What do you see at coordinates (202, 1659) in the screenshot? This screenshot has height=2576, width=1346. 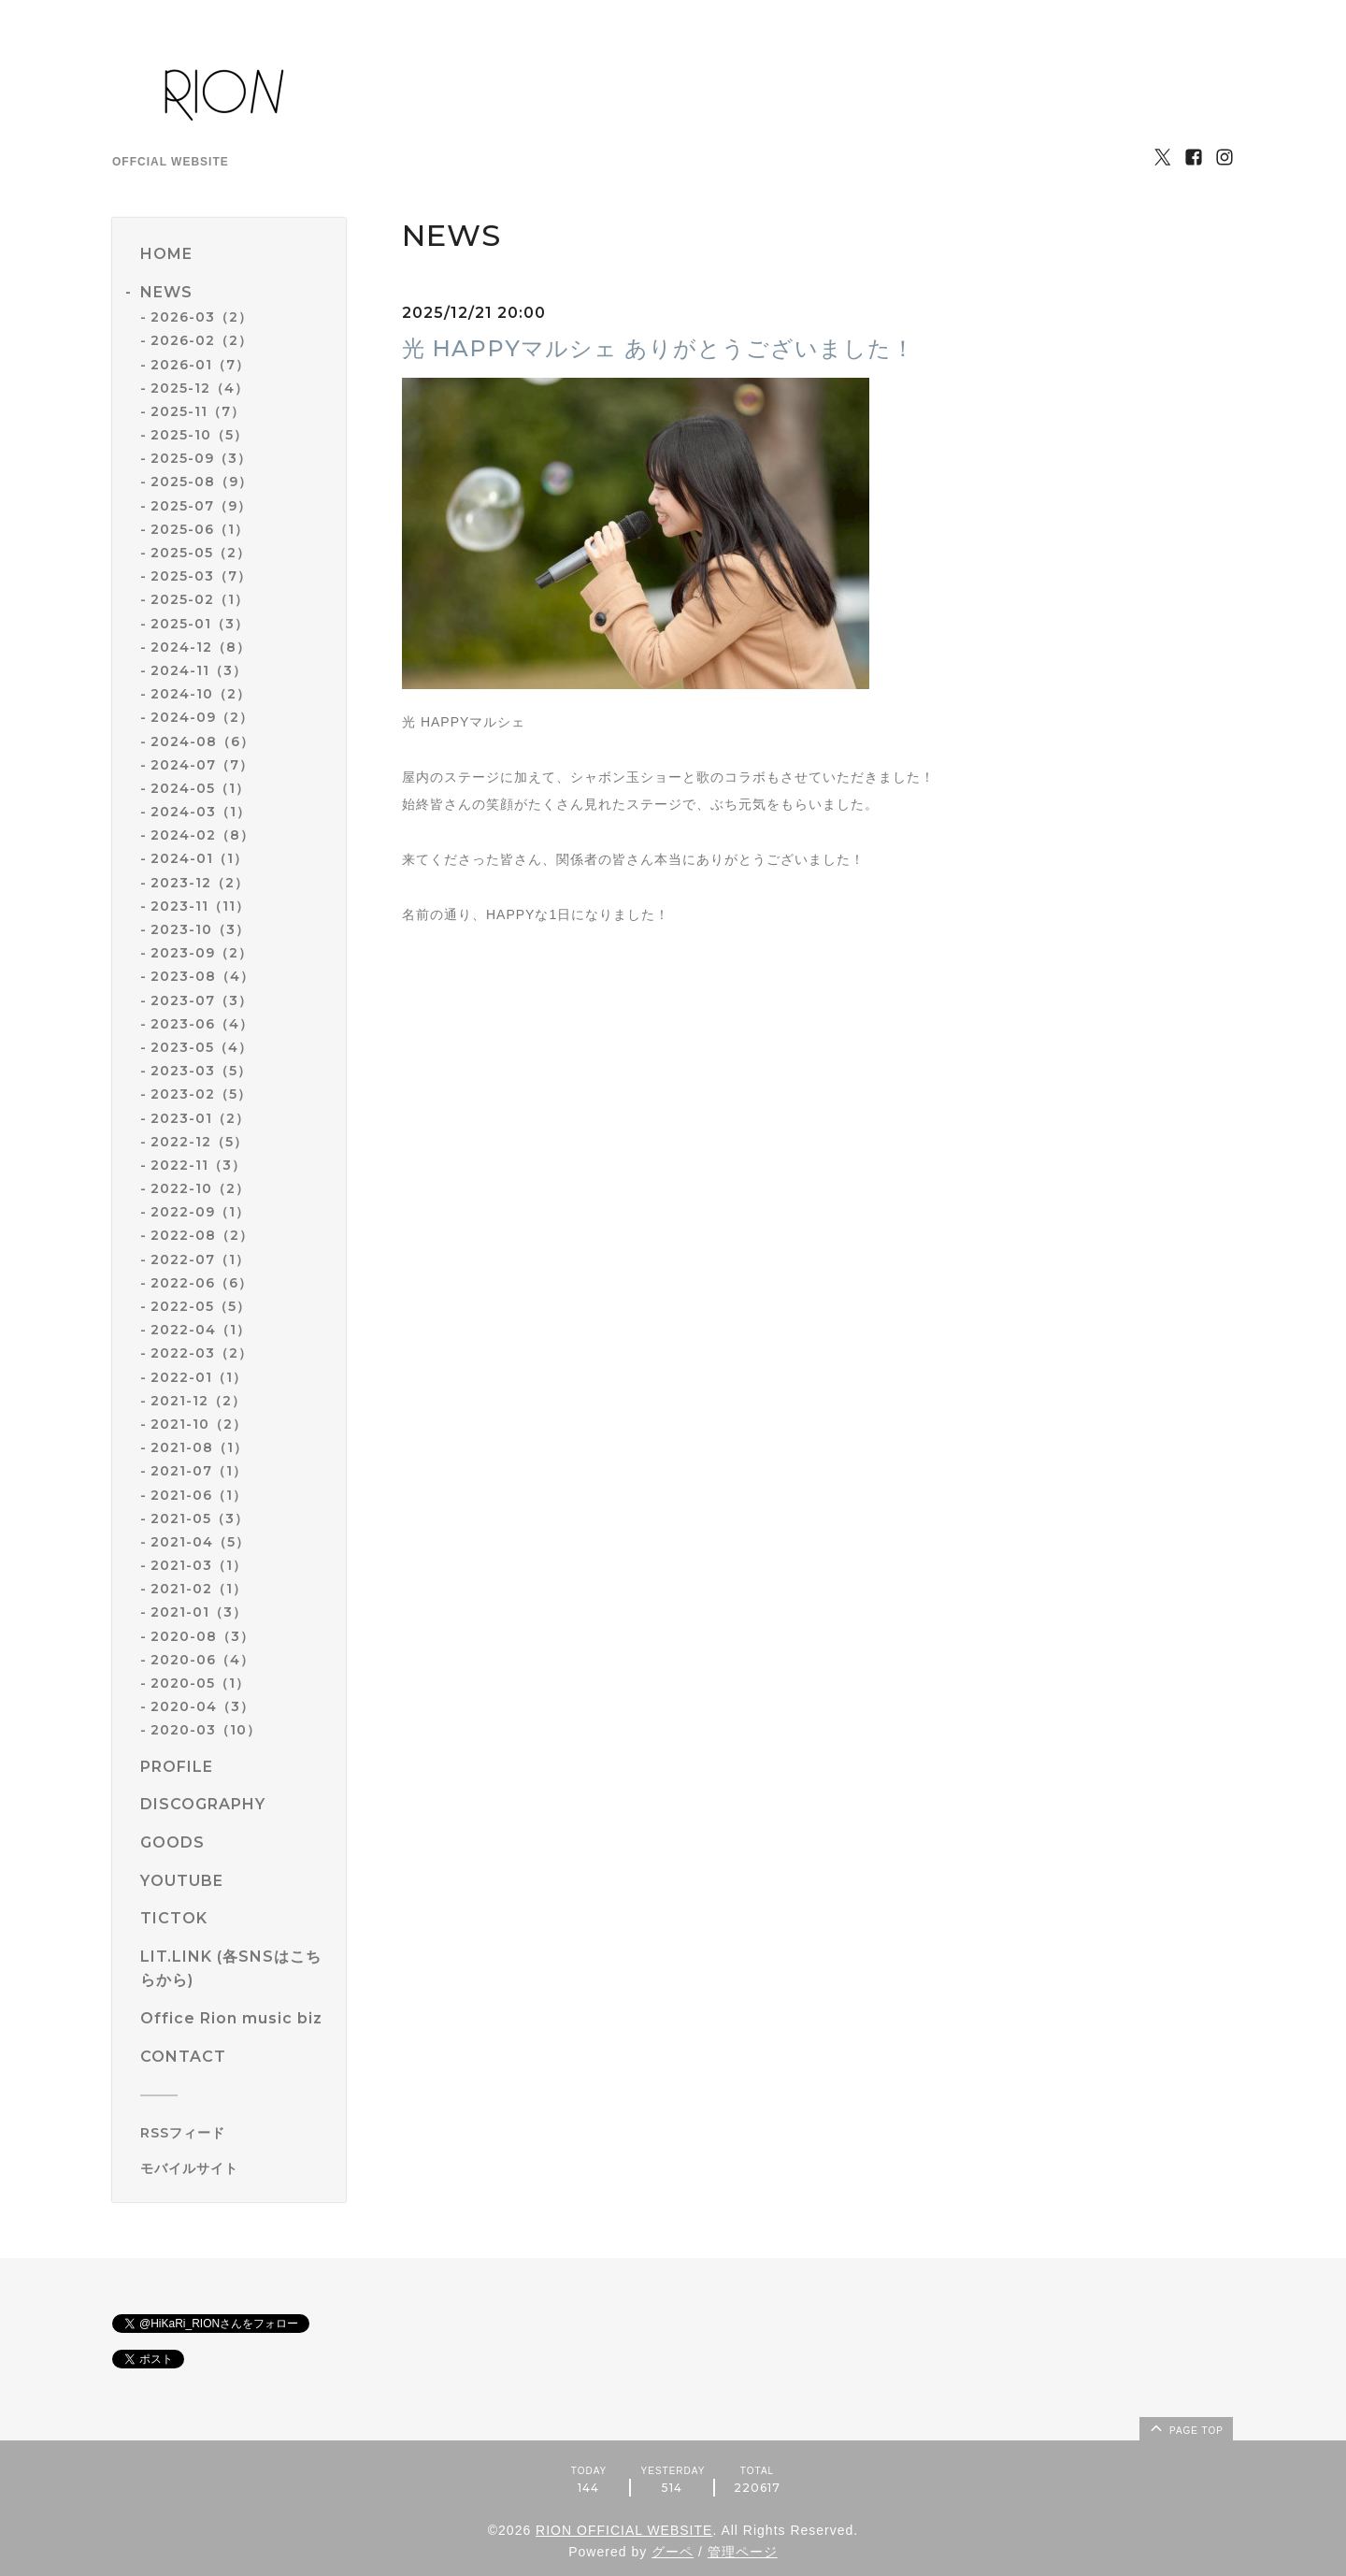 I see `2020-06（4）` at bounding box center [202, 1659].